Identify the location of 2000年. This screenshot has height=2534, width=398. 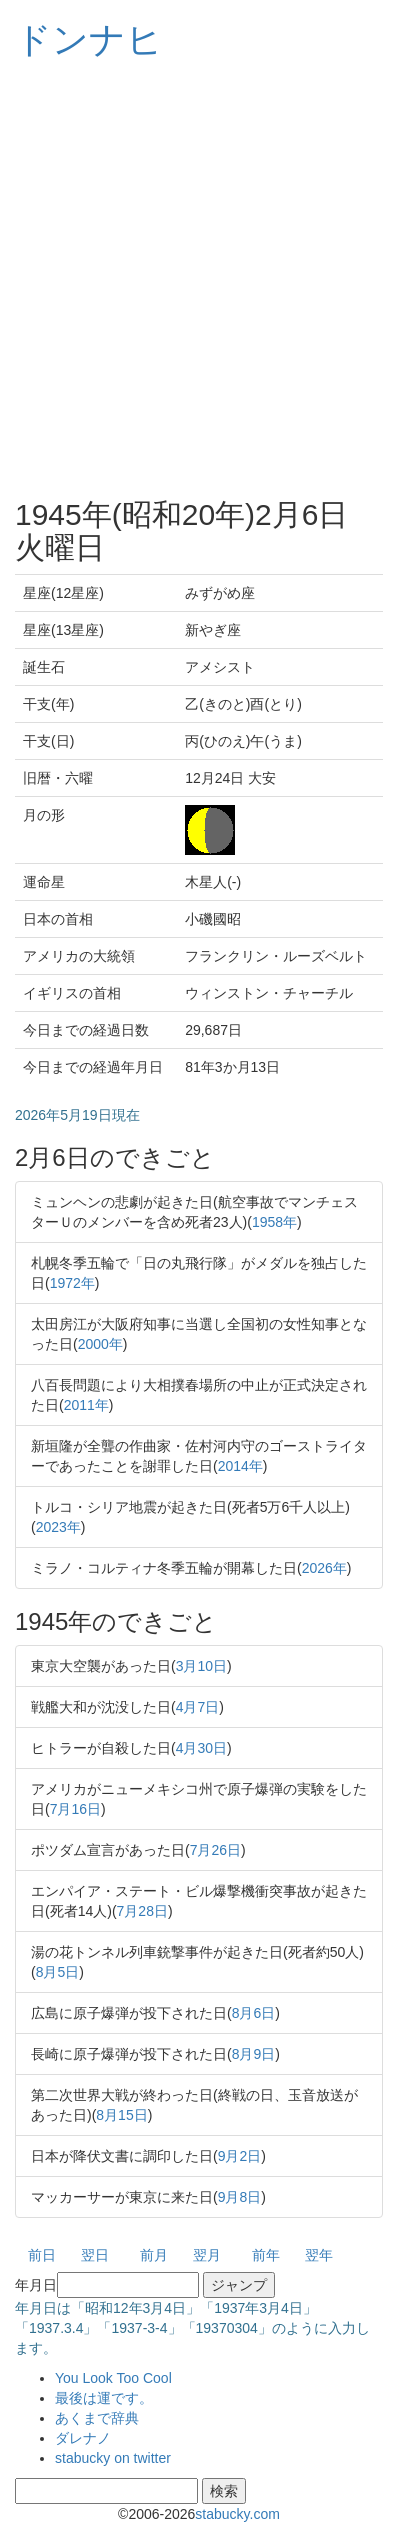
(100, 1344).